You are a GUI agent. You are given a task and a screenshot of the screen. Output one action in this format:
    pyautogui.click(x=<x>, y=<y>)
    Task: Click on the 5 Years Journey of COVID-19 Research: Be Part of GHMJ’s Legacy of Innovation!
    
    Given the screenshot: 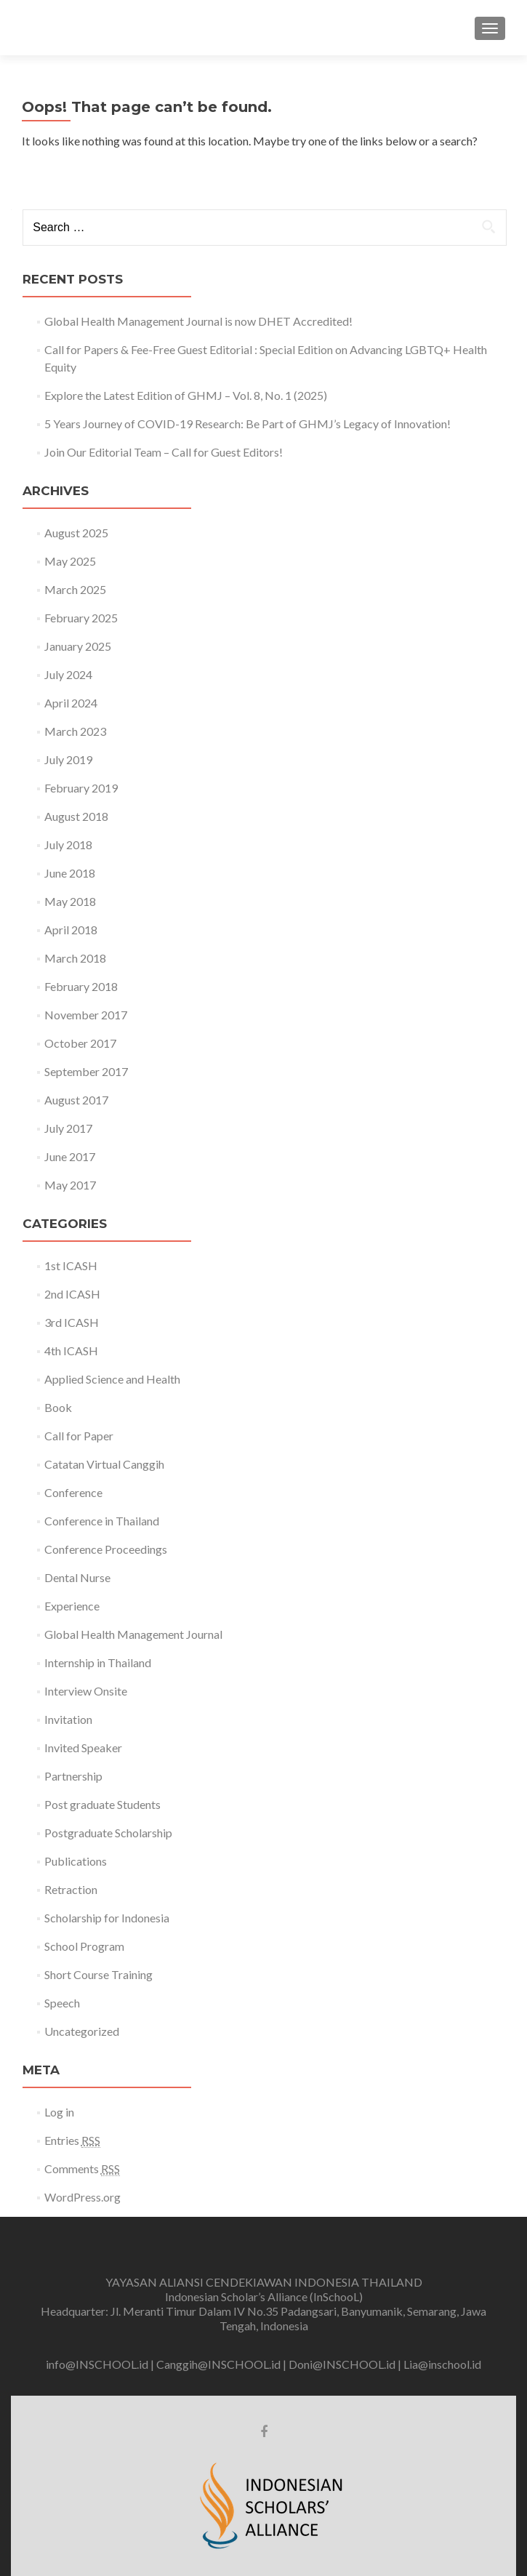 What is the action you would take?
    pyautogui.click(x=247, y=423)
    